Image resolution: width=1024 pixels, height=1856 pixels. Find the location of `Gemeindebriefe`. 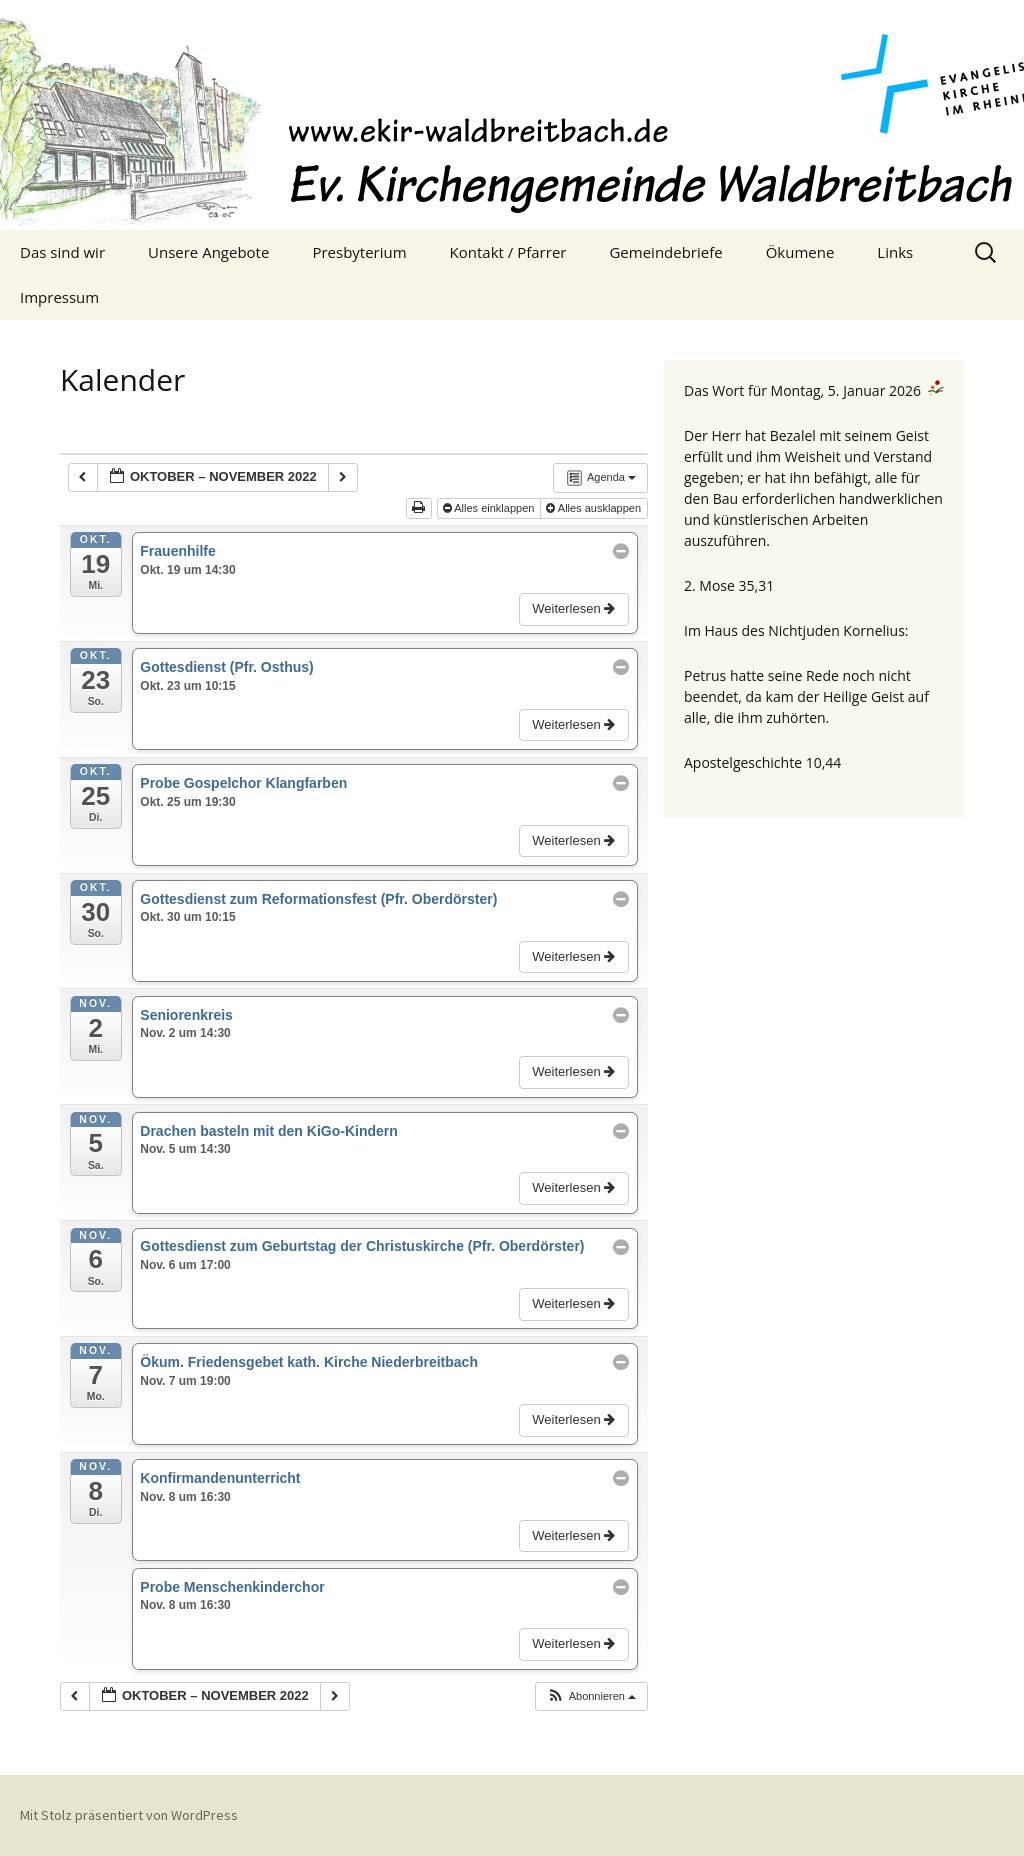

Gemeindebriefe is located at coordinates (665, 252).